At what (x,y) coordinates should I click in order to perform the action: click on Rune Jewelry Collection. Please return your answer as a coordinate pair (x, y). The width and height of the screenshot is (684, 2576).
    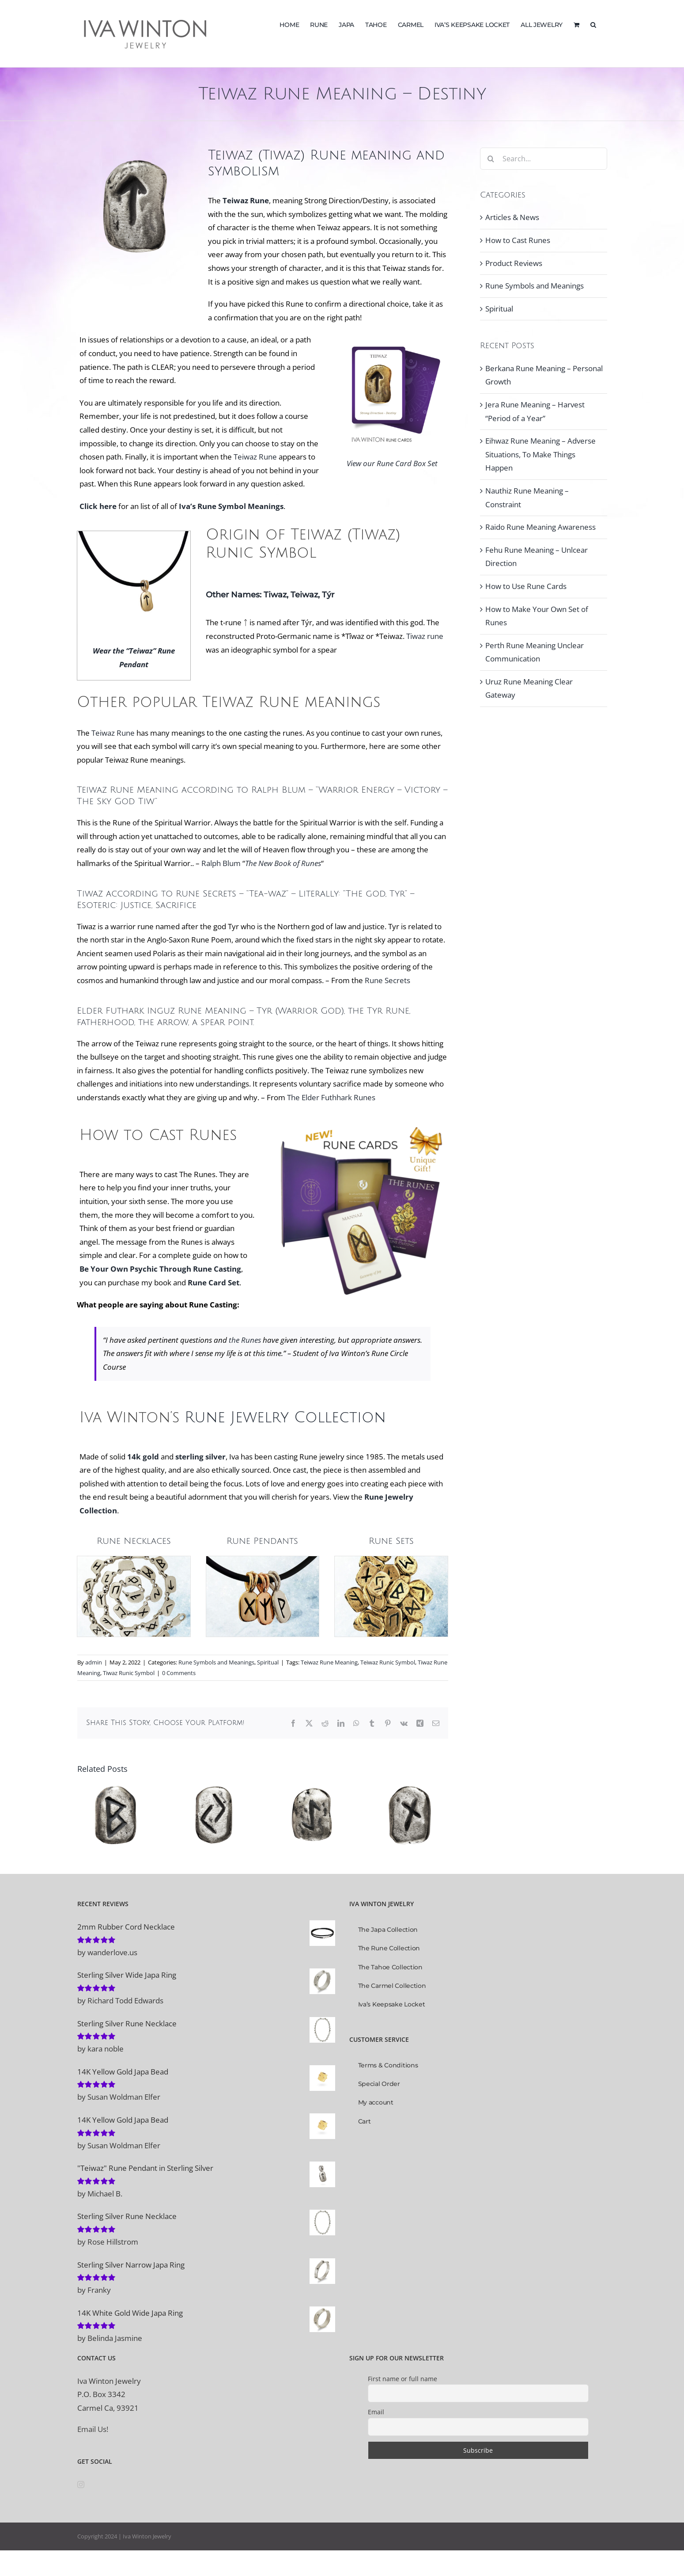
    Looking at the image, I should click on (285, 1418).